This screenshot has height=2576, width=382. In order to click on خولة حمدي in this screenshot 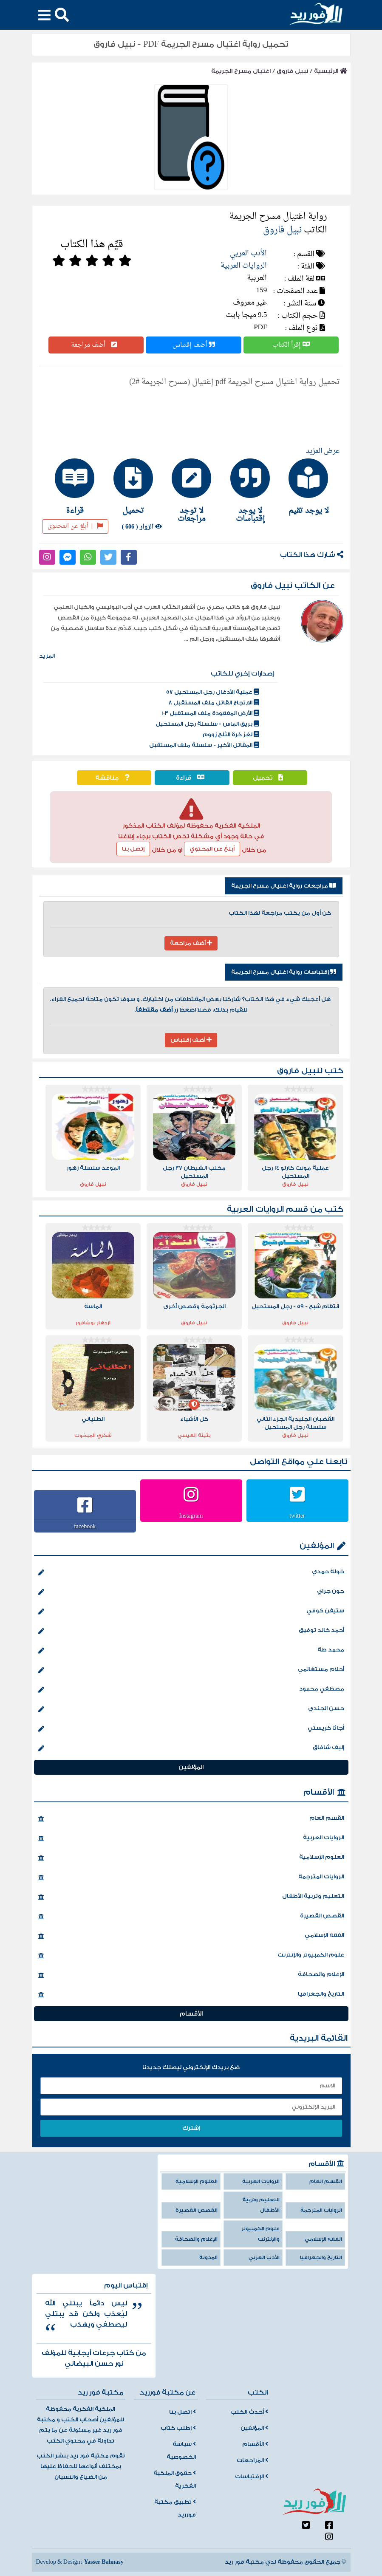, I will do `click(191, 1572)`.